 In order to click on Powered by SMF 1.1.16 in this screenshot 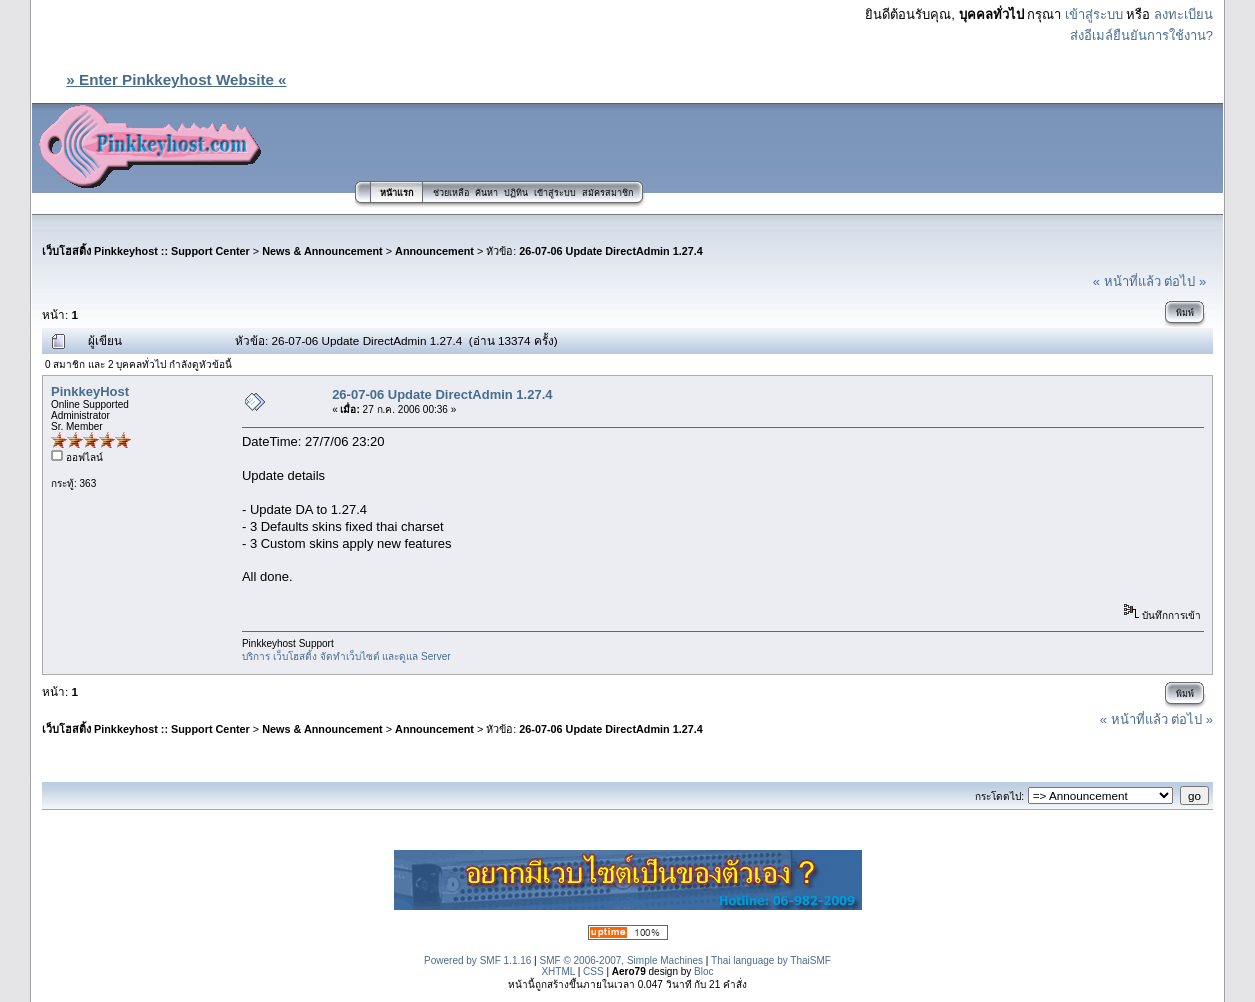, I will do `click(477, 960)`.